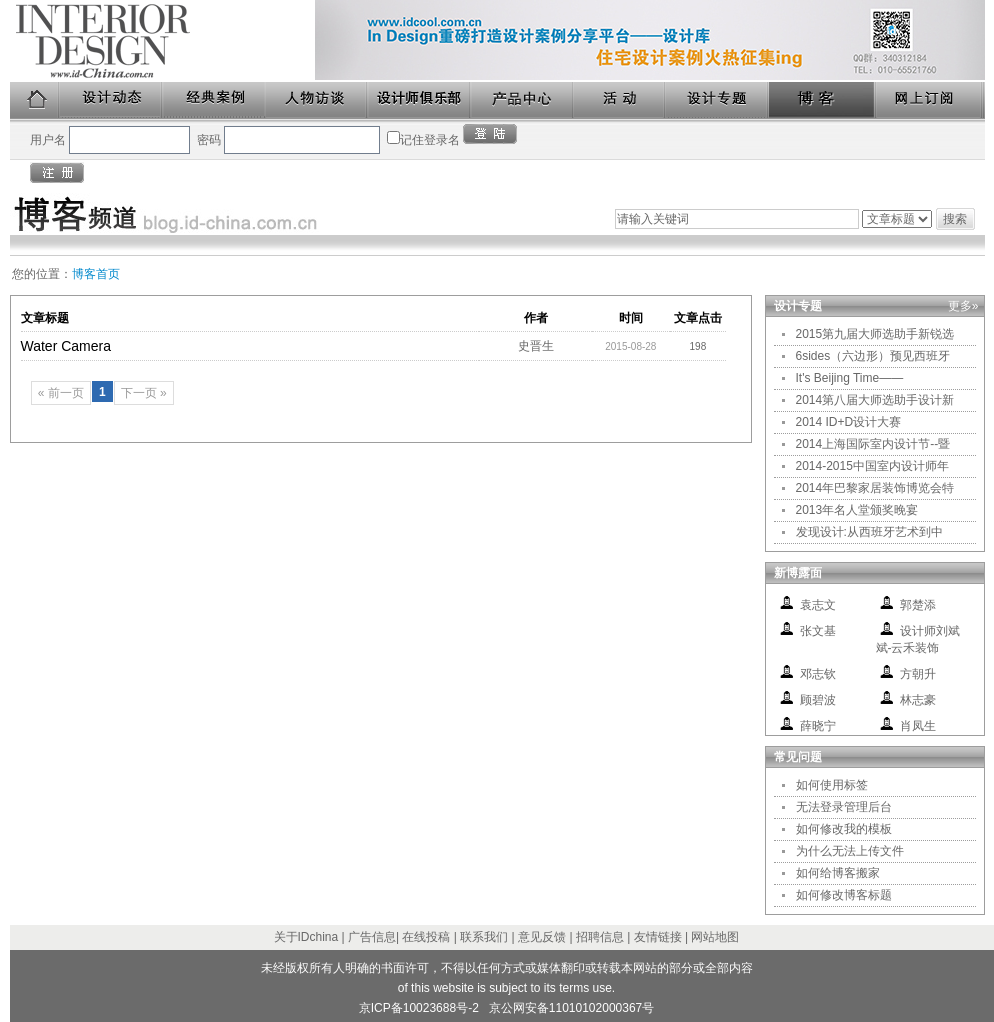 The image size is (994, 1022). I want to click on 京公网安备11010102000367号, so click(571, 1008).